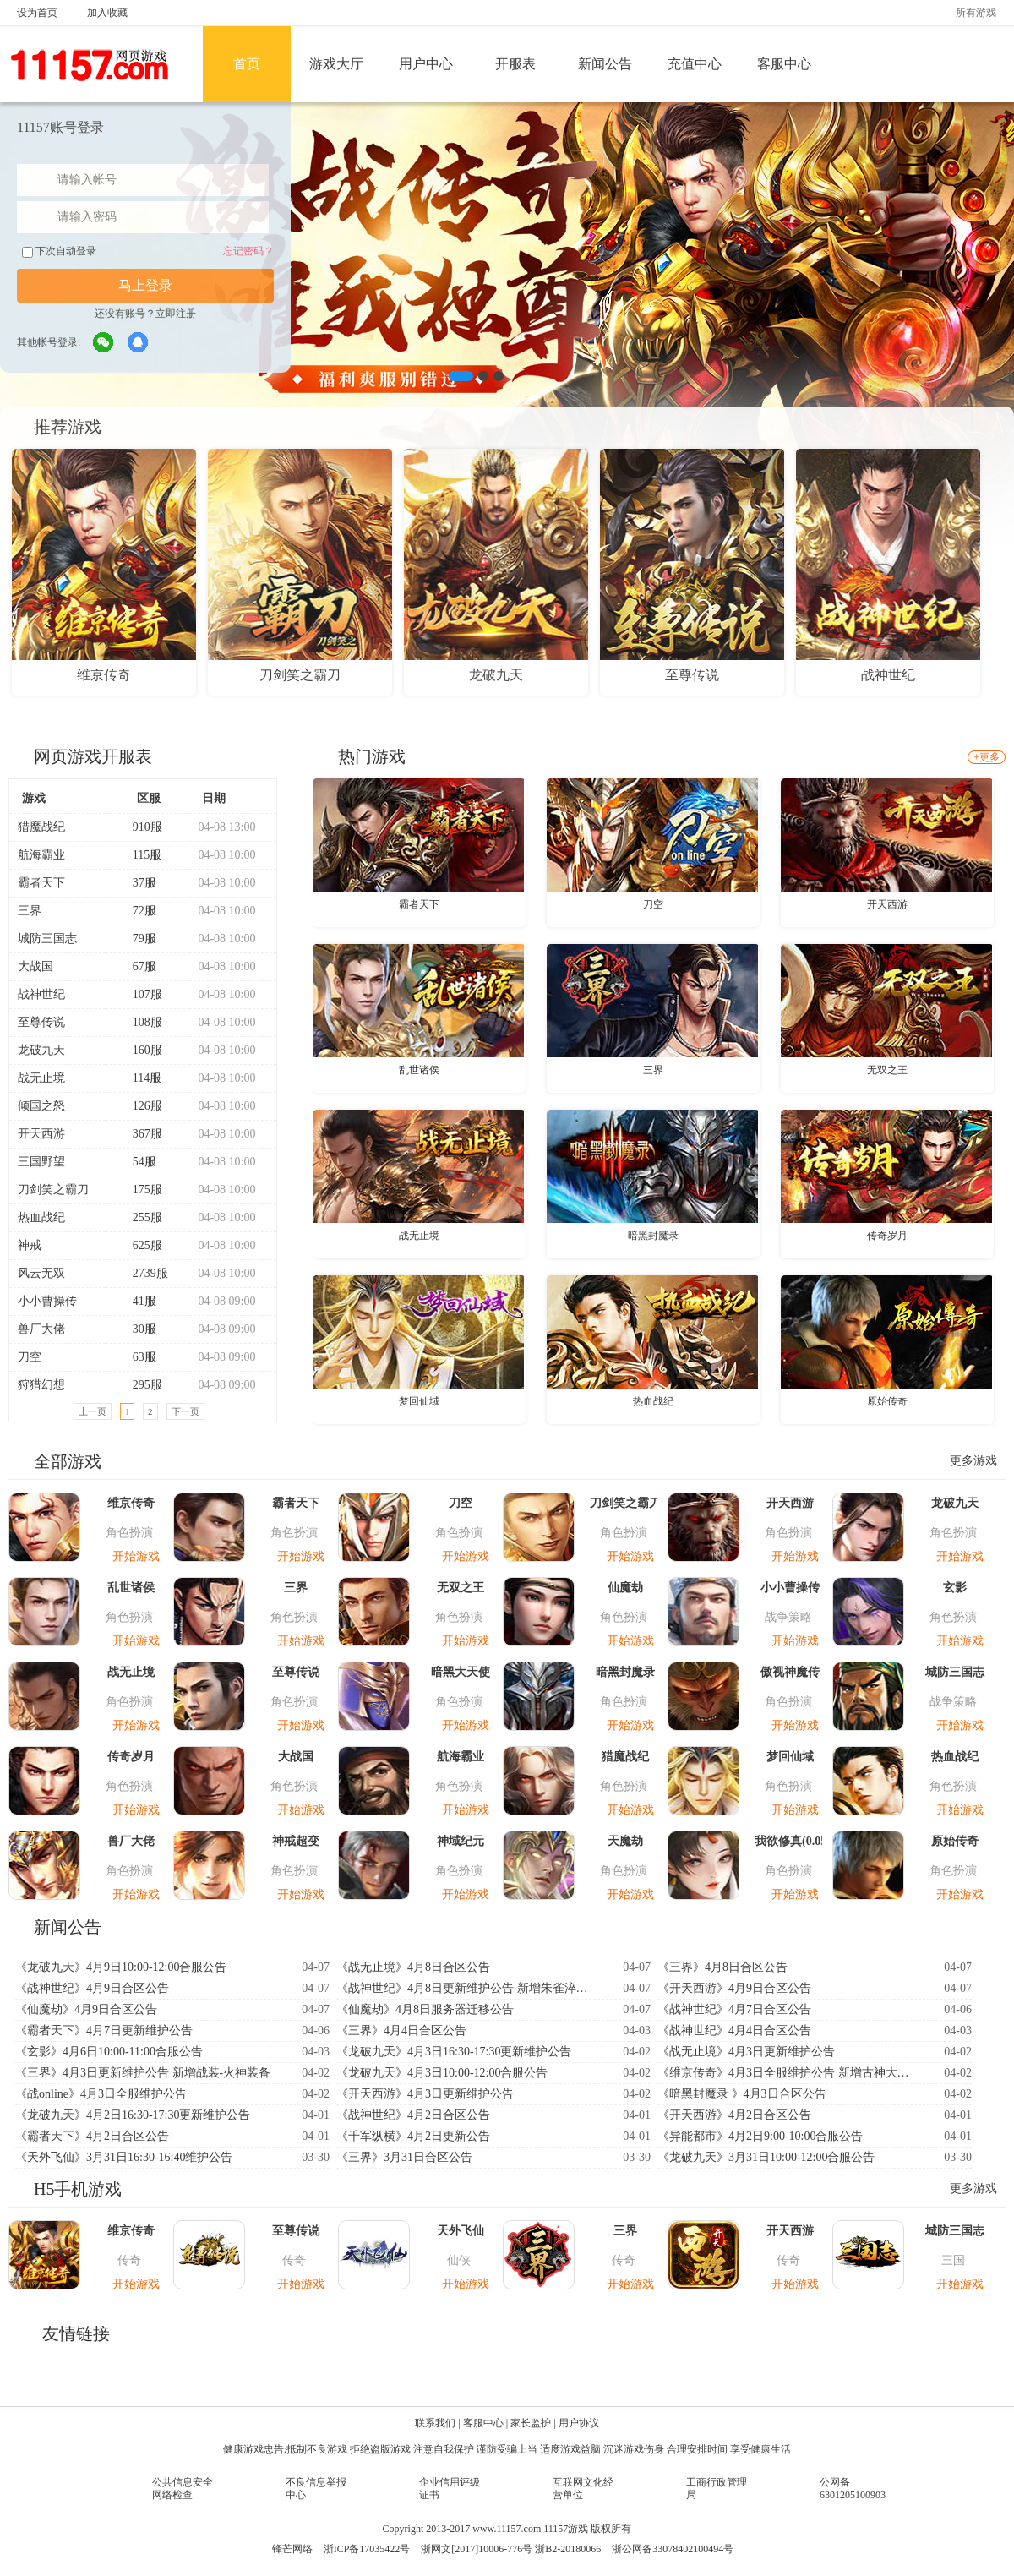  I want to click on 三界, so click(29, 910).